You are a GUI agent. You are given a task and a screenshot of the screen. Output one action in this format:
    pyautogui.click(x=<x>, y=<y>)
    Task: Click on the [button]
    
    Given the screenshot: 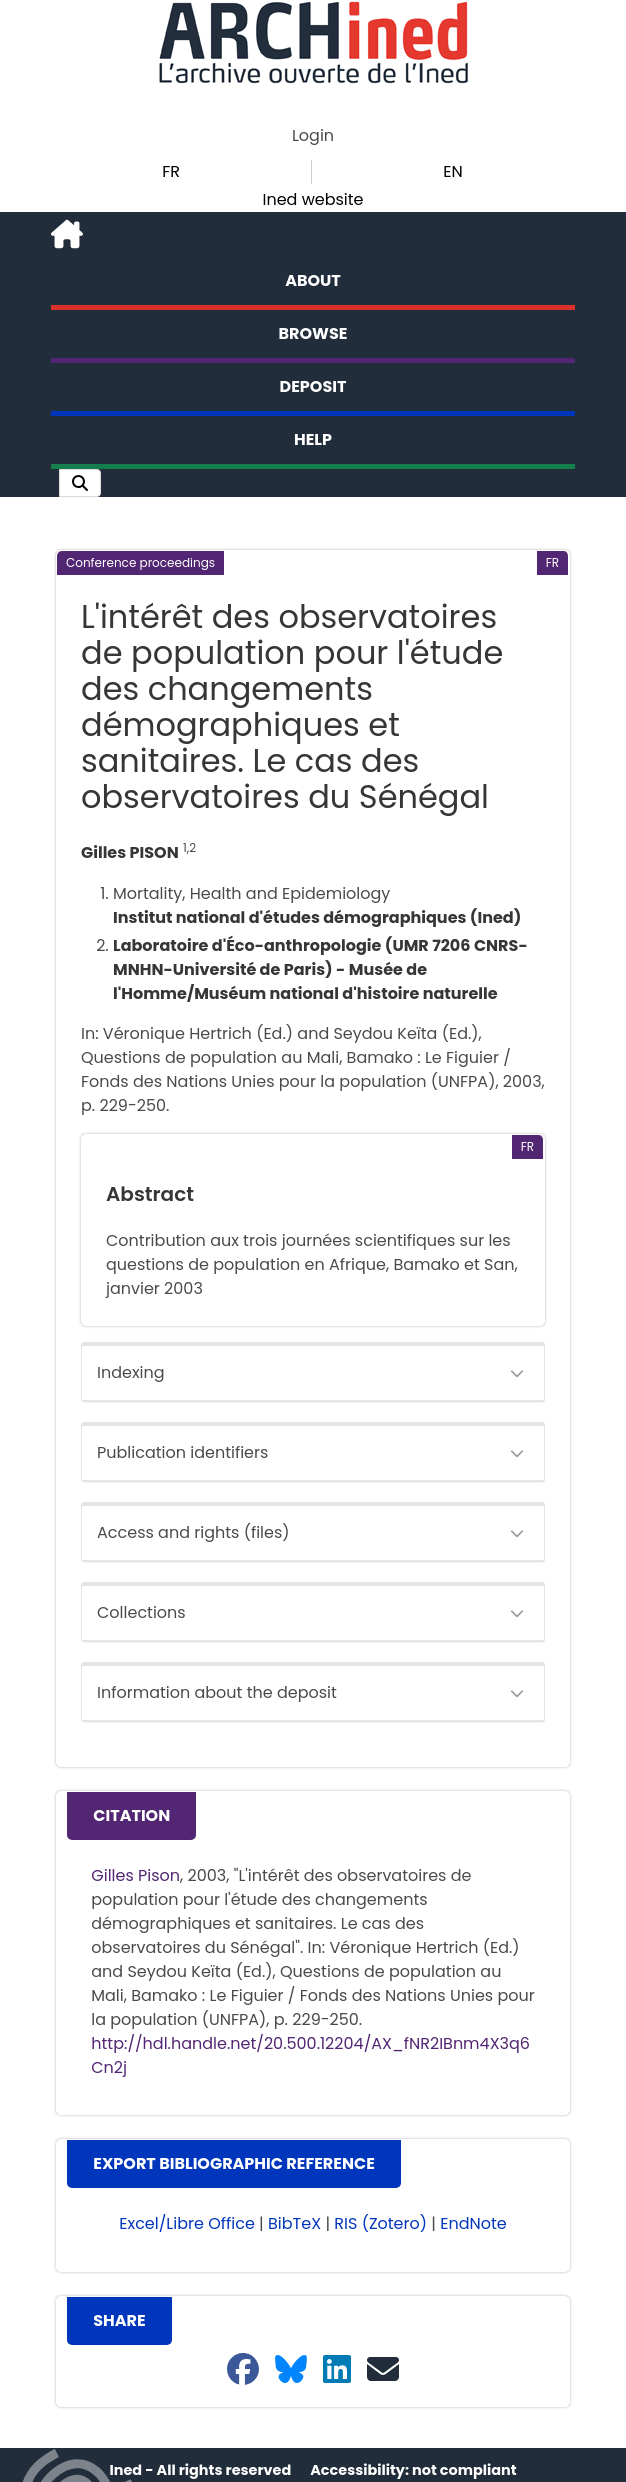 What is the action you would take?
    pyautogui.click(x=80, y=483)
    